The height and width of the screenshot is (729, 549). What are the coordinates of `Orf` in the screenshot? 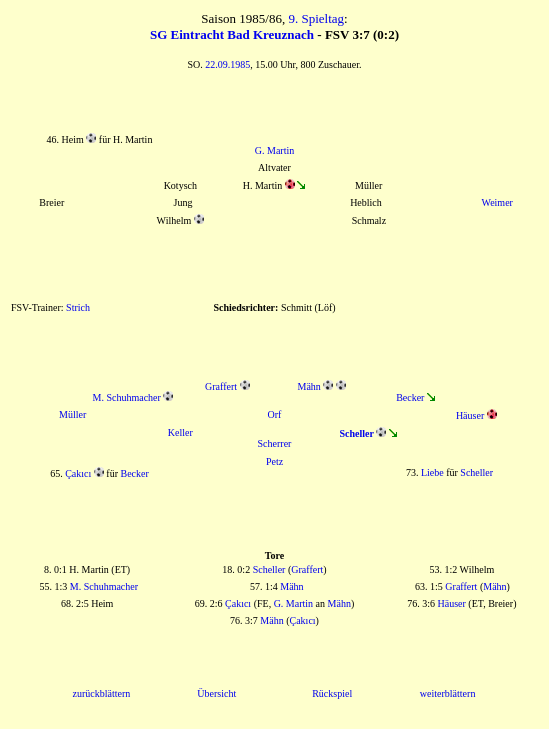 It's located at (275, 414).